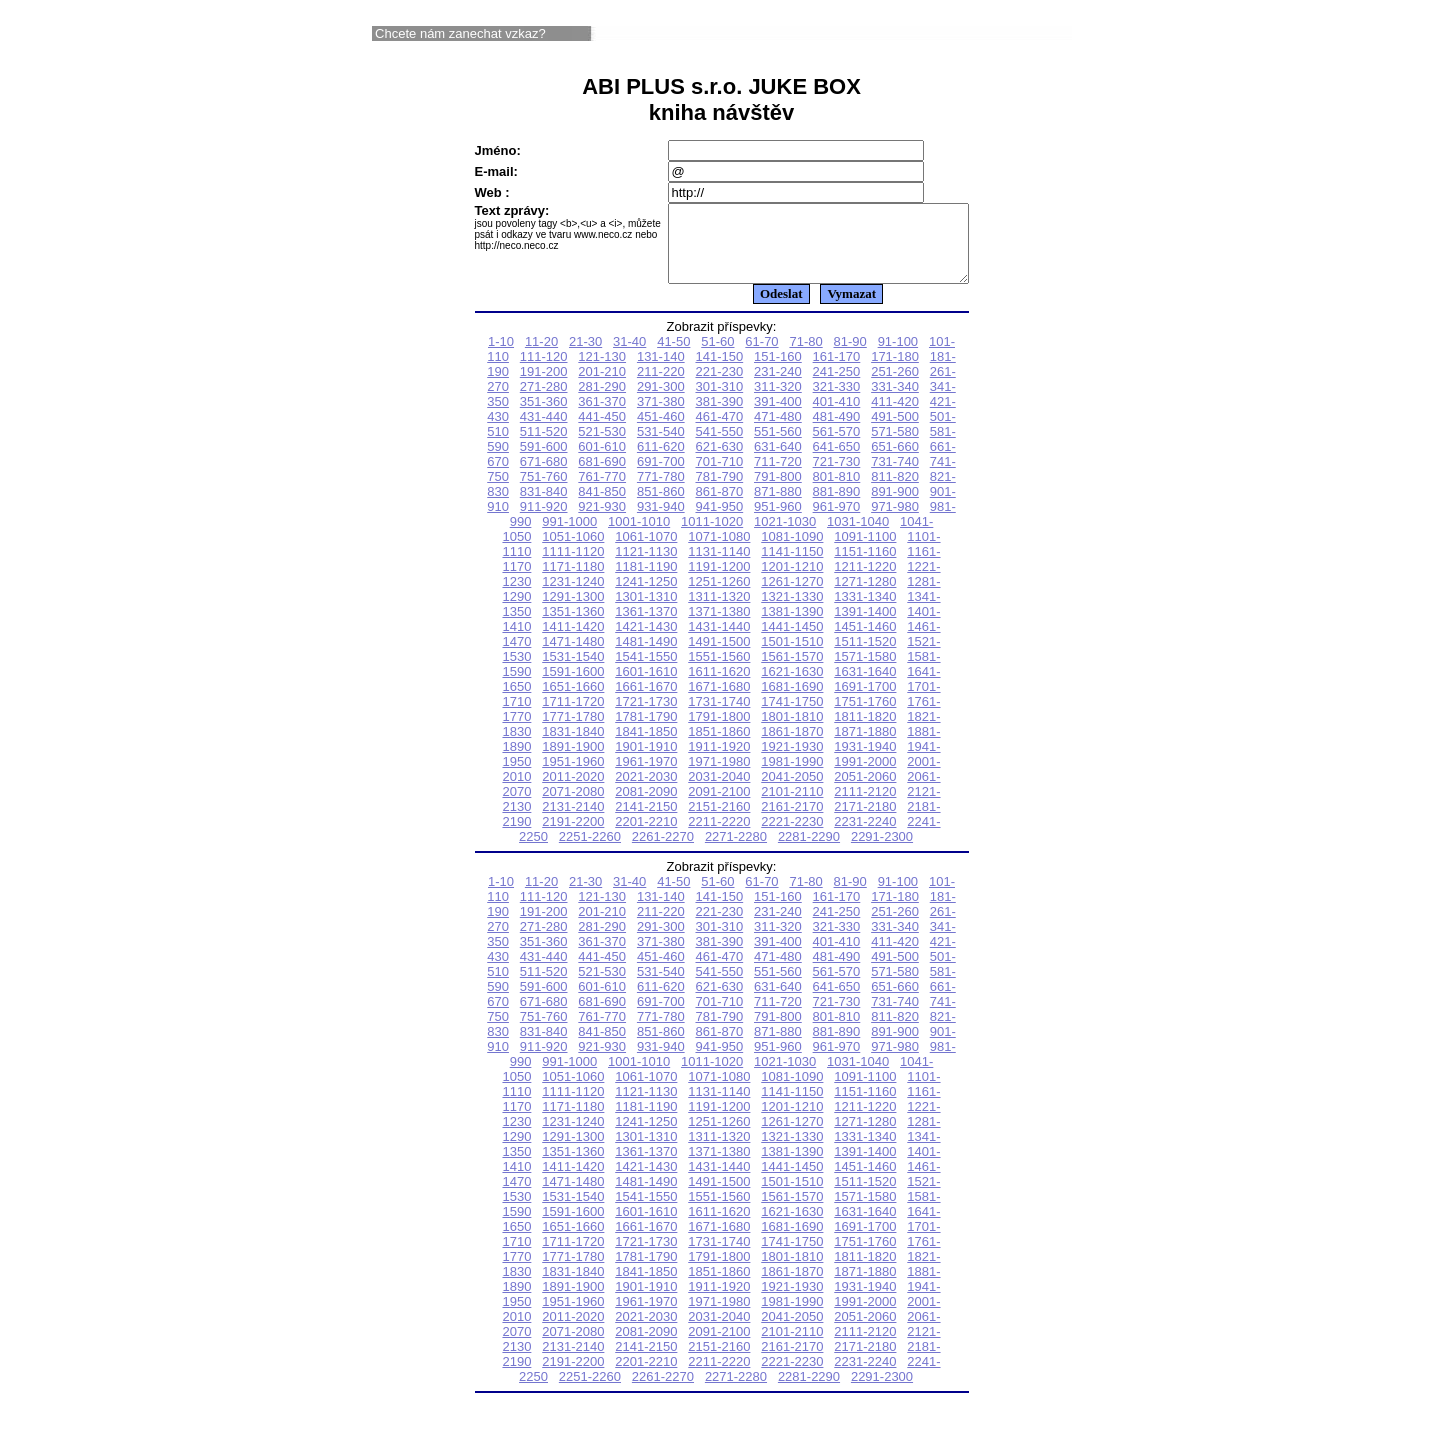  I want to click on 11-20, so click(541, 356).